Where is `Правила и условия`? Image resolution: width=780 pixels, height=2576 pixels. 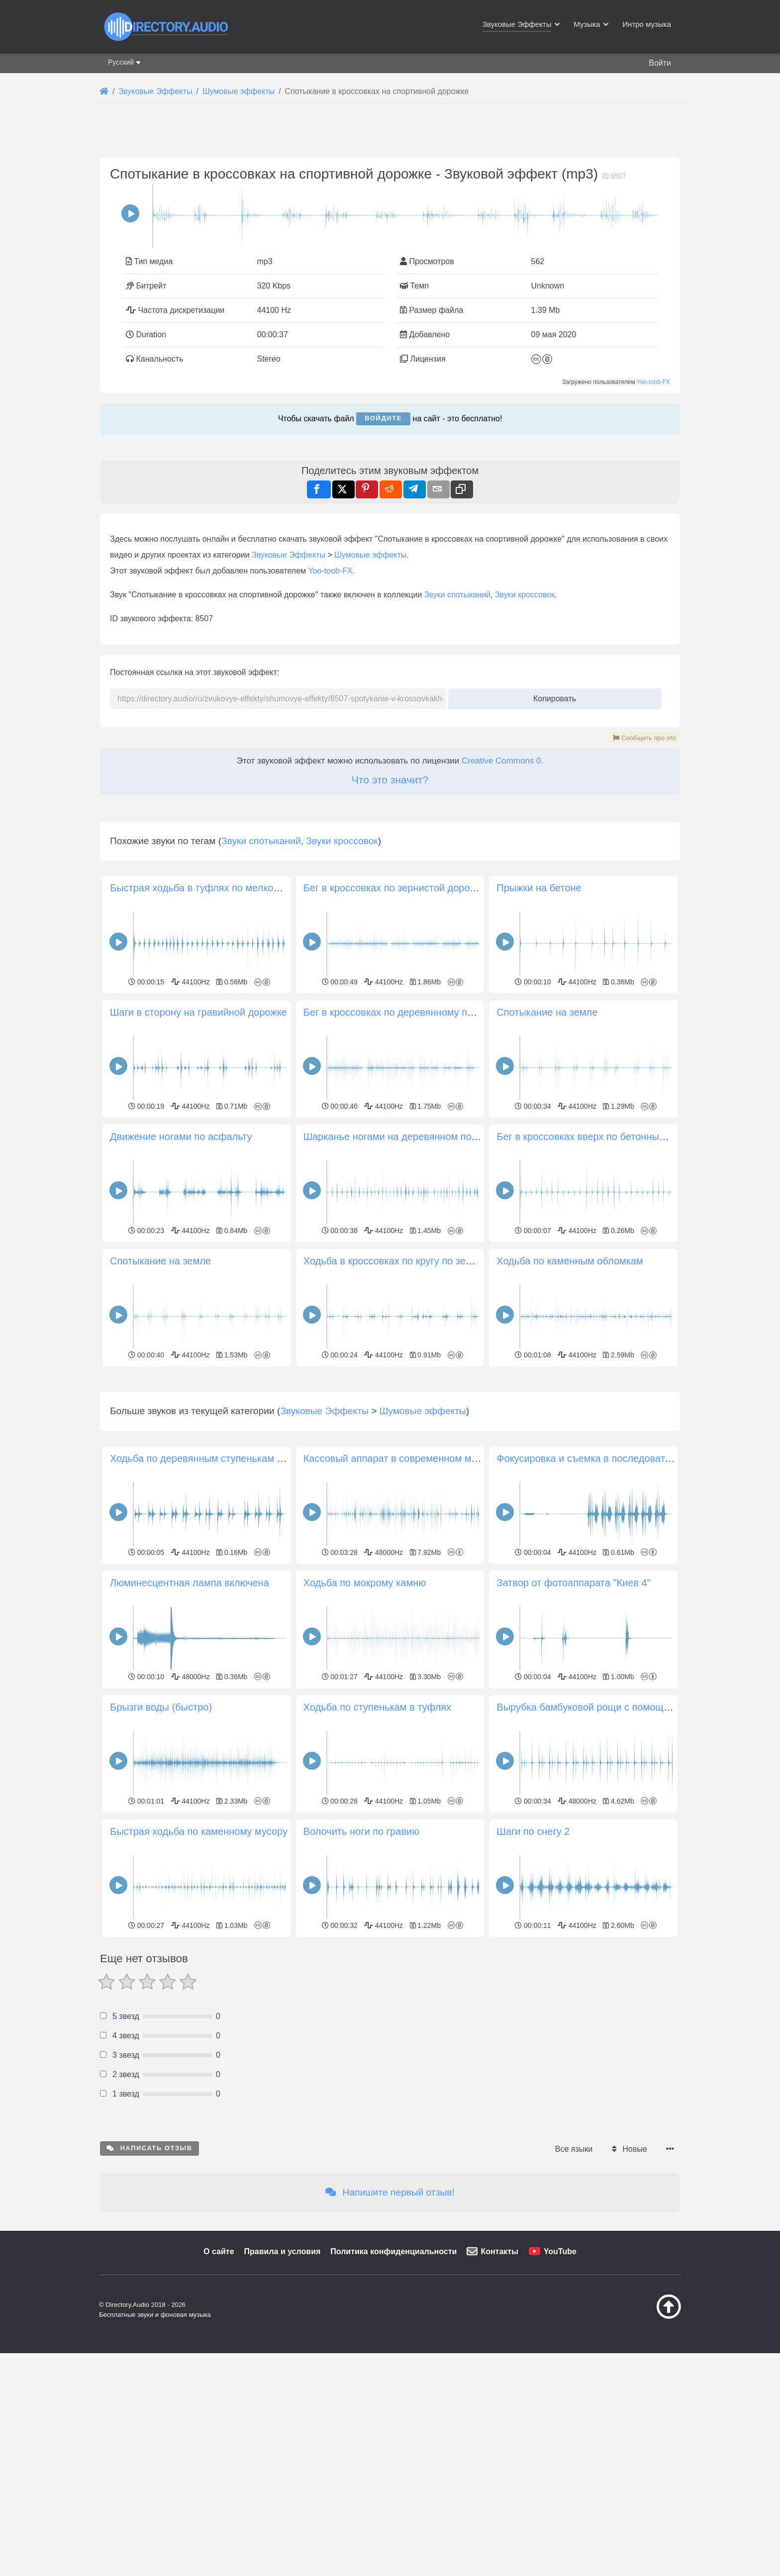
Правила и условия is located at coordinates (282, 2390).